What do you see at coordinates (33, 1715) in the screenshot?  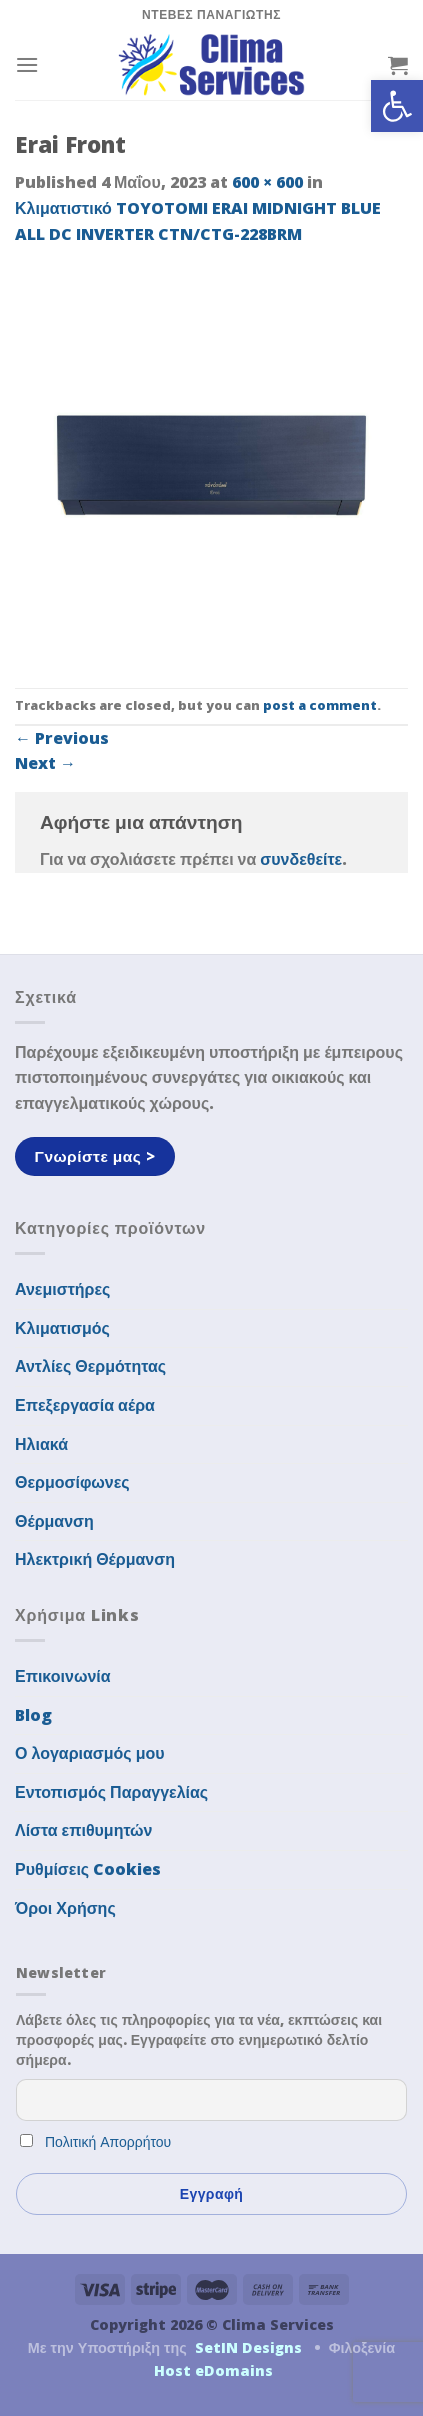 I see `Blog [link]` at bounding box center [33, 1715].